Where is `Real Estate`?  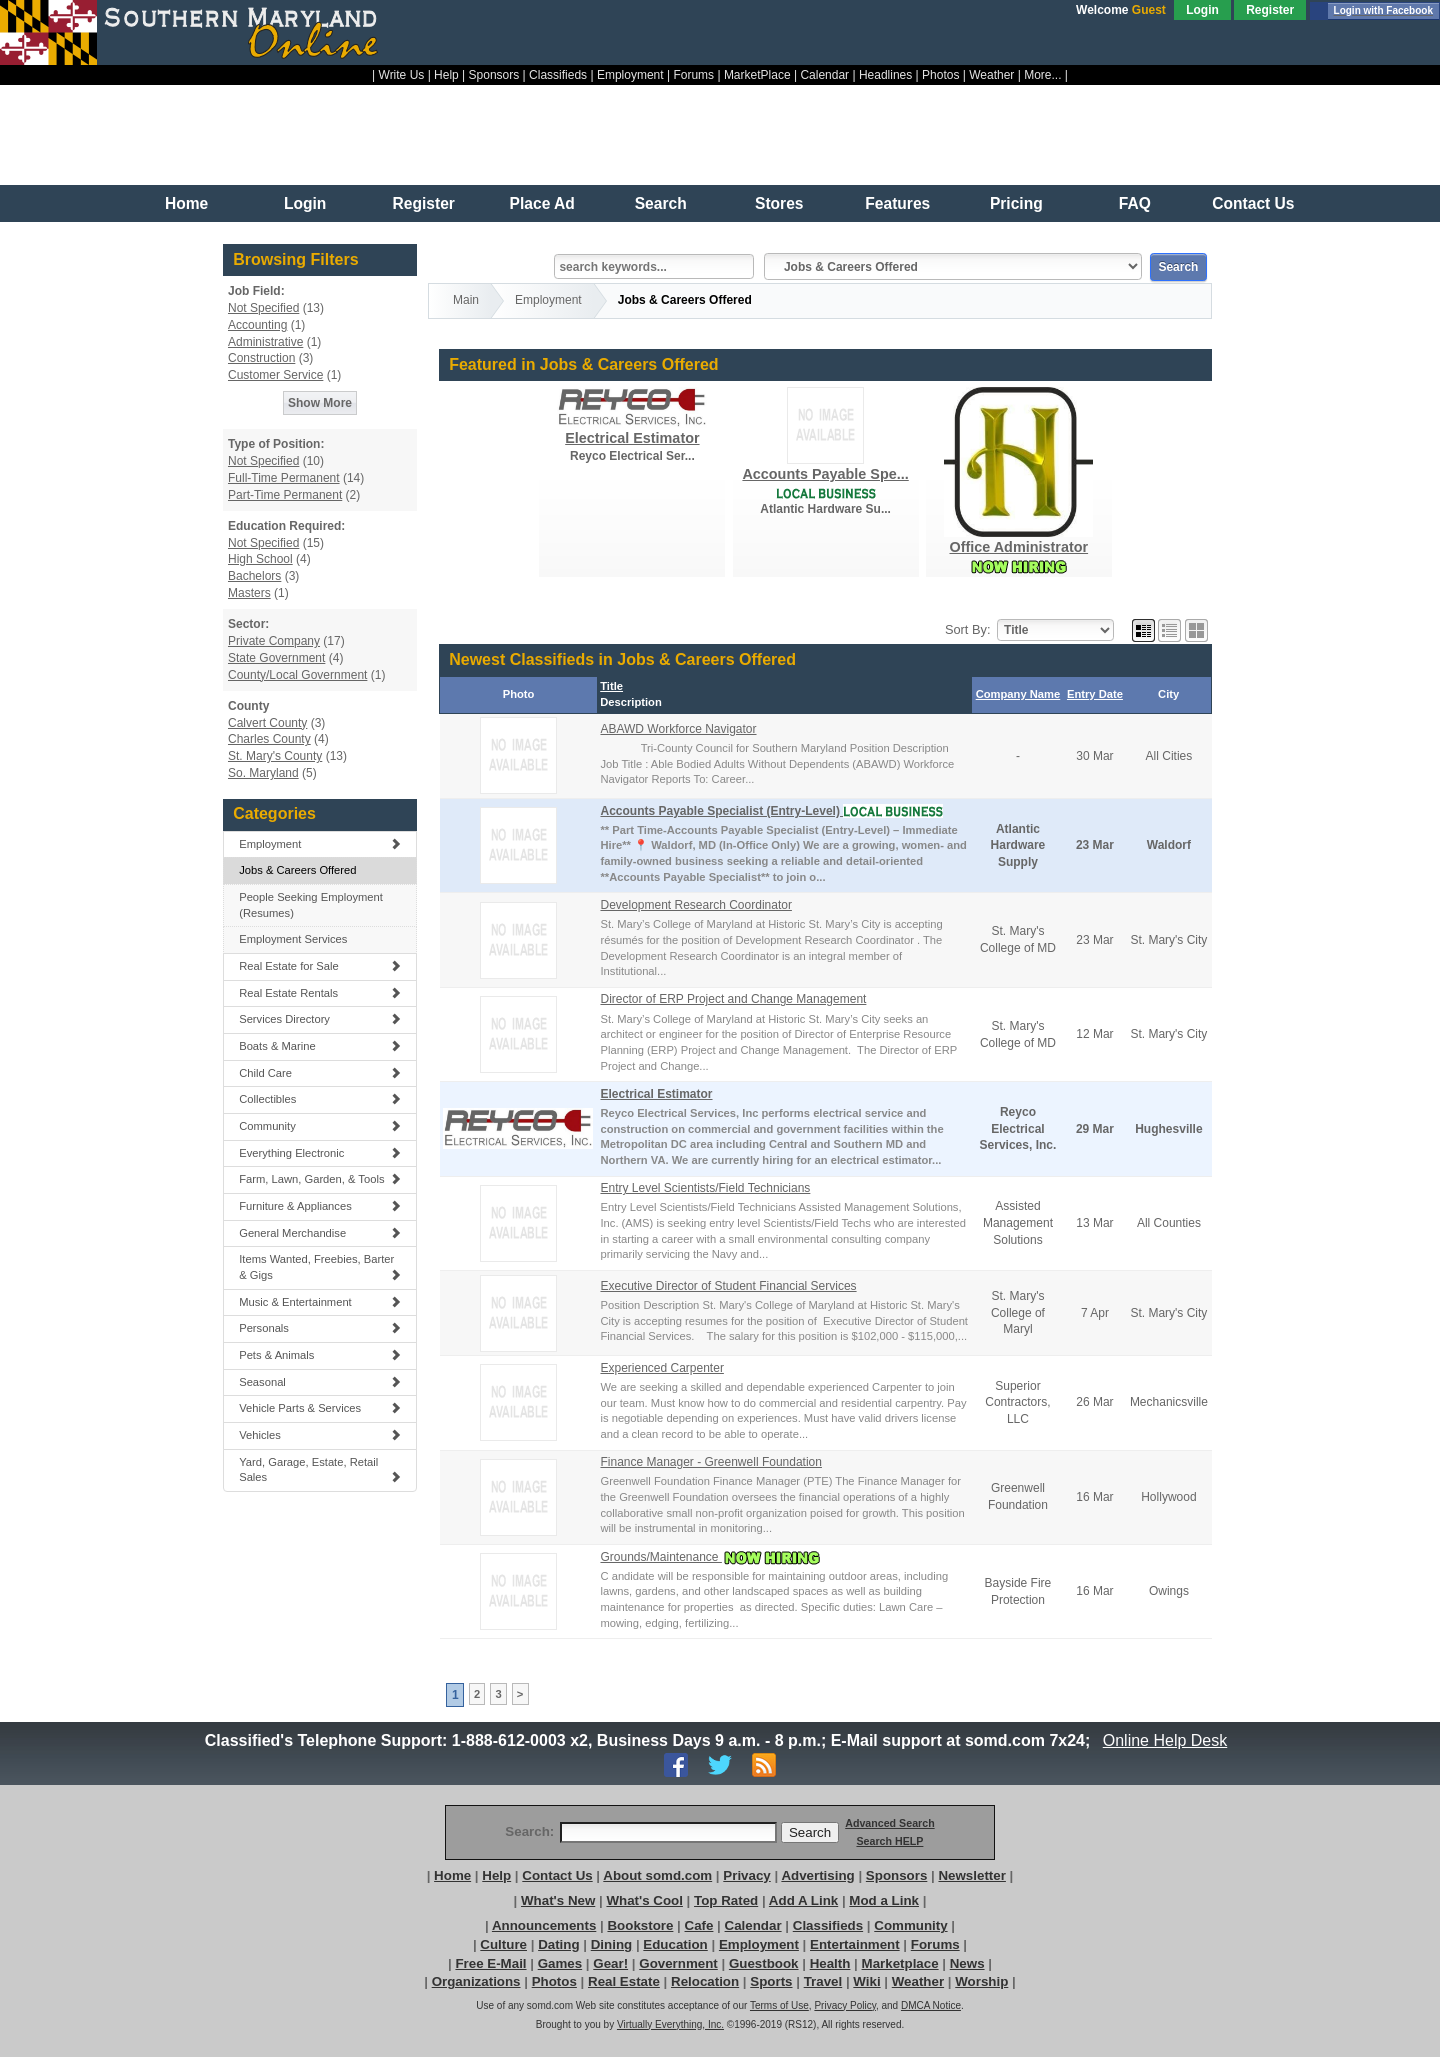
Real Estate is located at coordinates (624, 1981).